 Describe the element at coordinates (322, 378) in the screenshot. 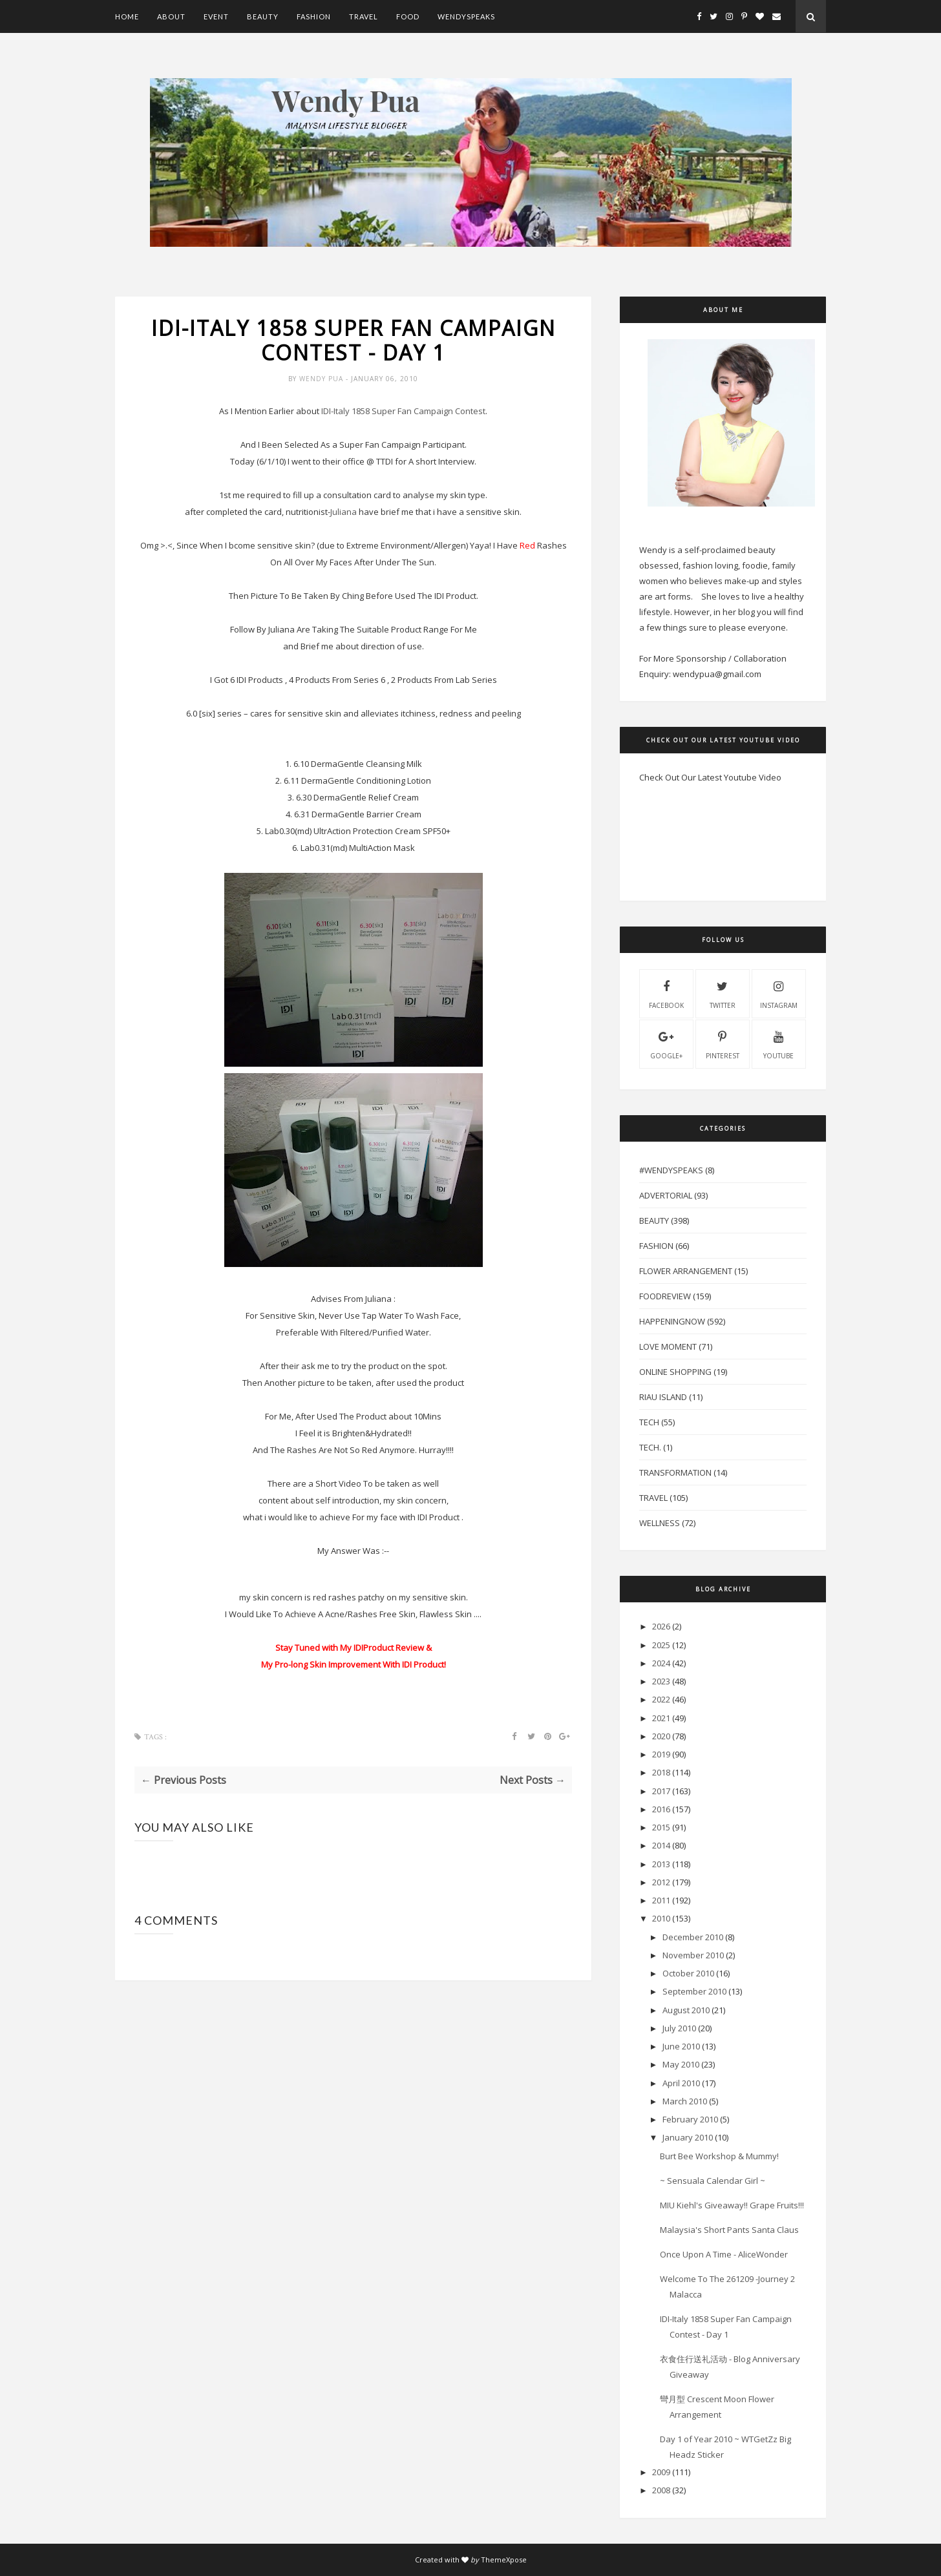

I see `Wendy Pua` at that location.